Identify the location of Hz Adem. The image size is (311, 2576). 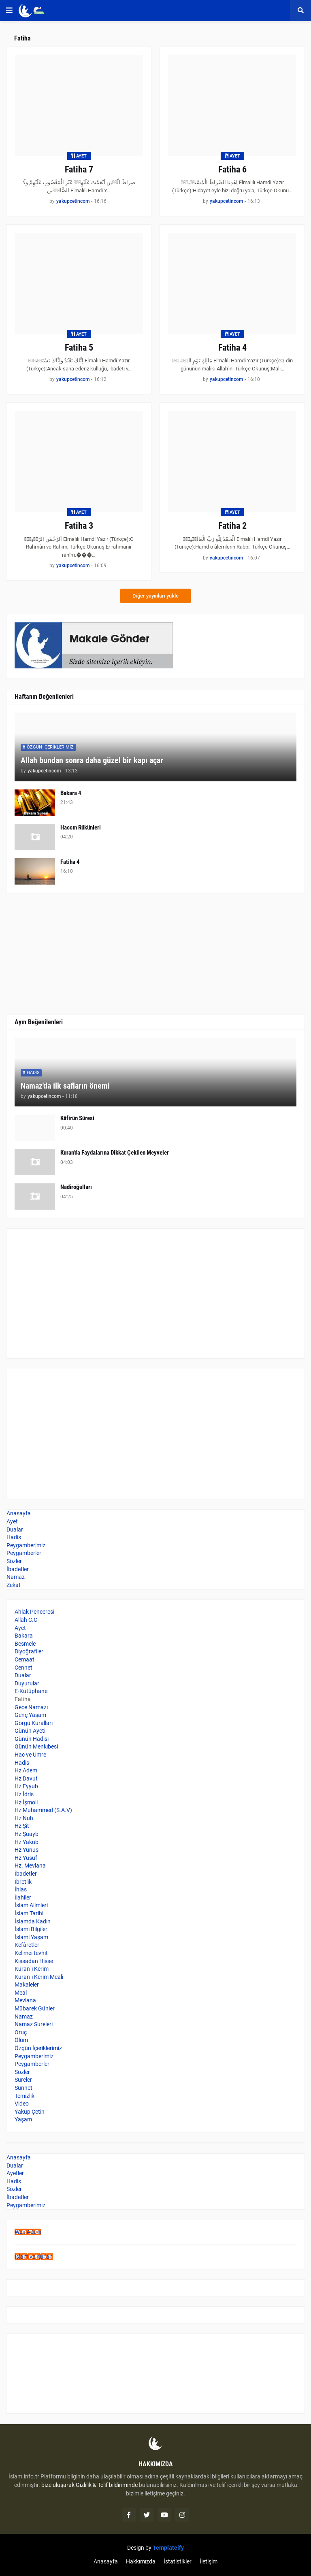
(26, 1770).